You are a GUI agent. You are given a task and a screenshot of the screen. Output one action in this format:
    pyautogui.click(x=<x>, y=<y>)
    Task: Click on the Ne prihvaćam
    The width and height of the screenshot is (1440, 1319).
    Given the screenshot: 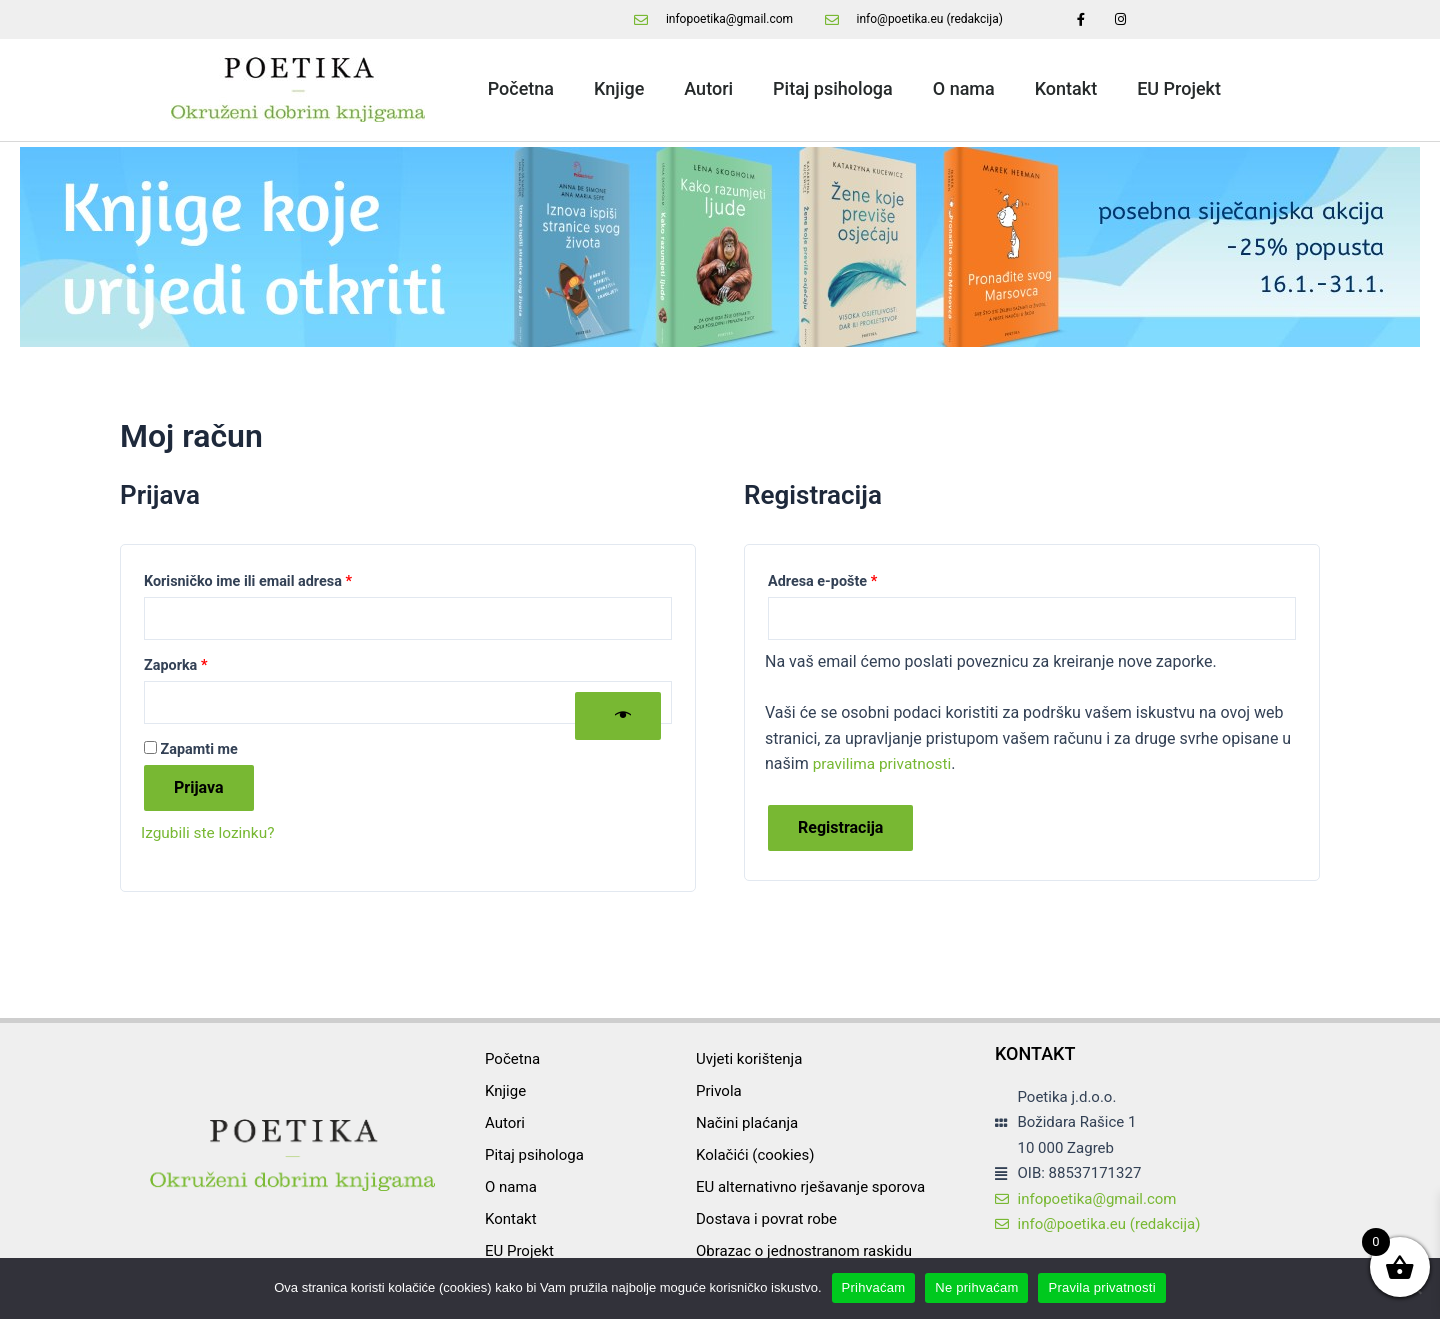 What is the action you would take?
    pyautogui.click(x=976, y=1287)
    